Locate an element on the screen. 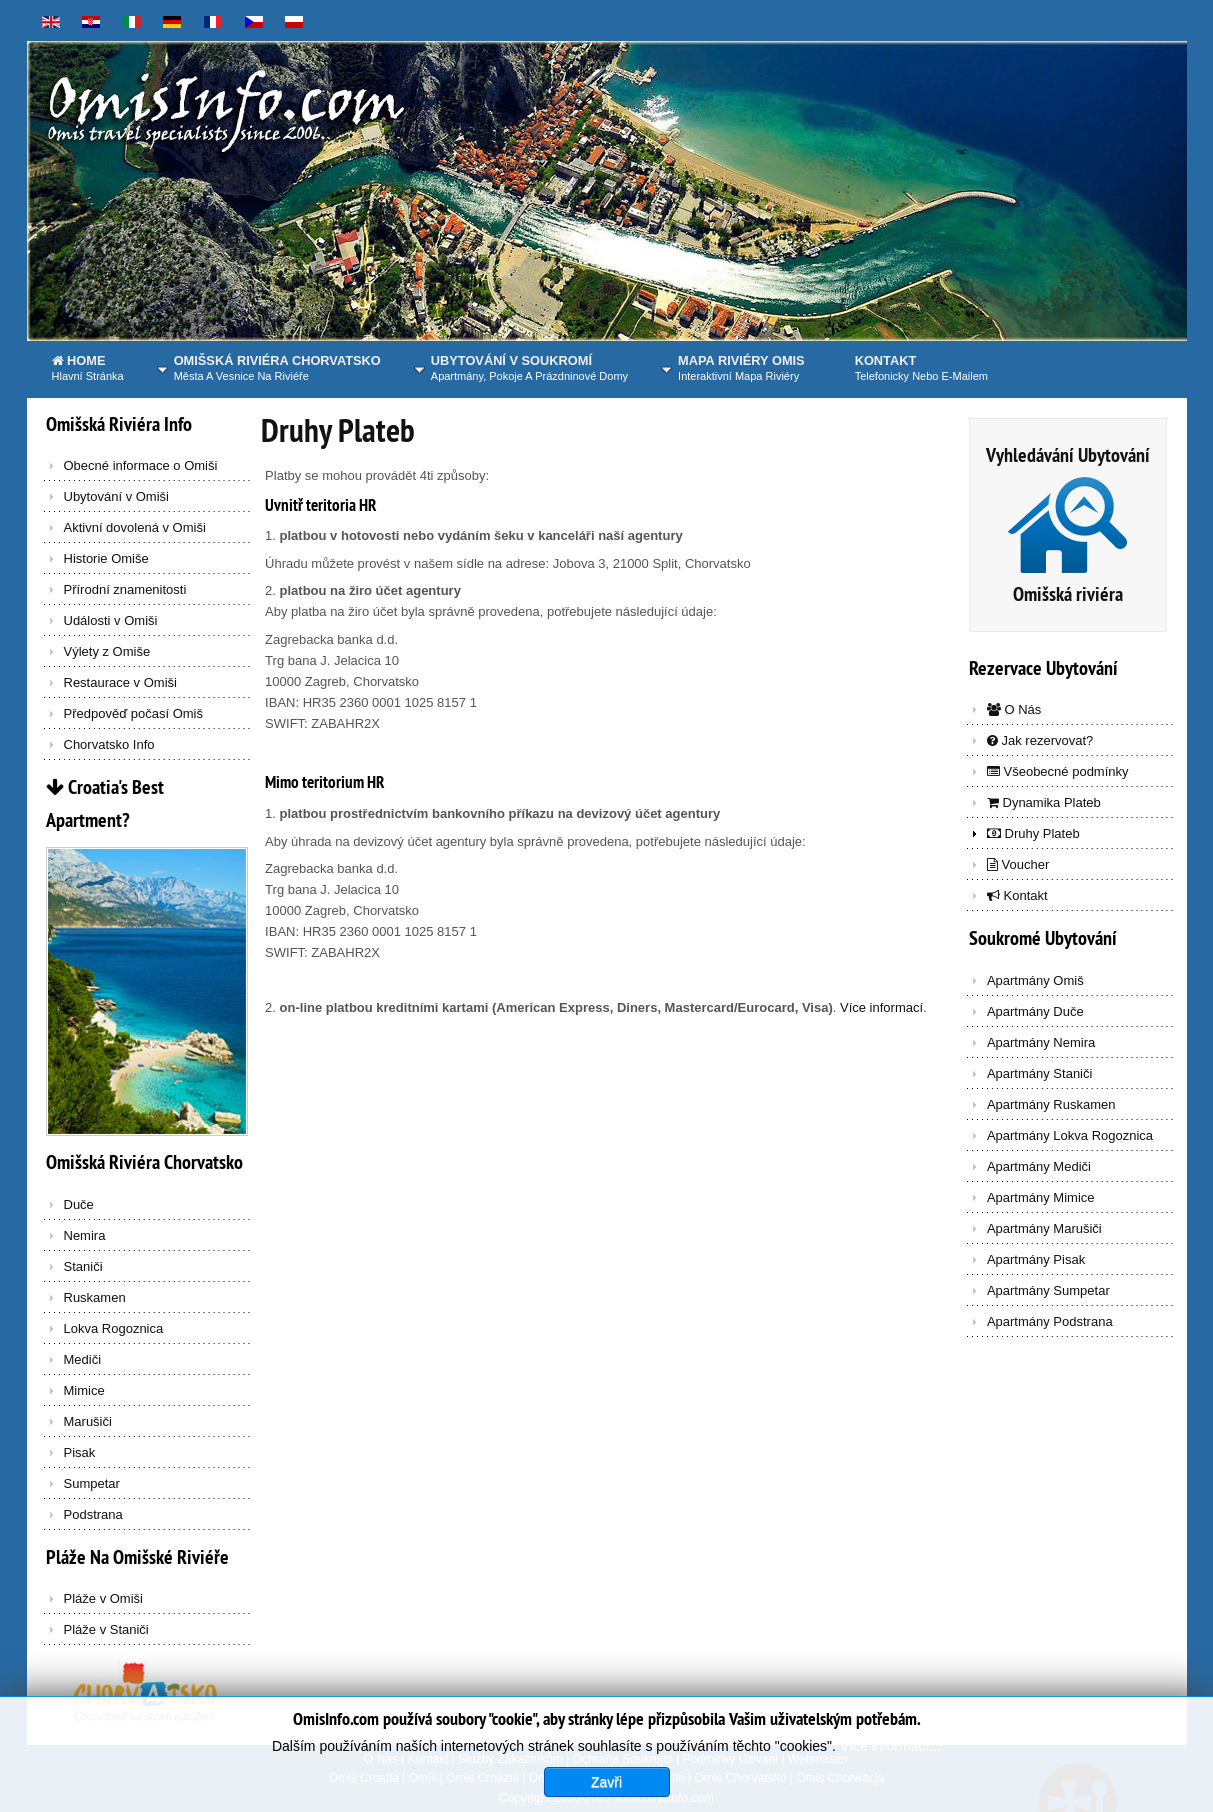 This screenshot has width=1213, height=1812. Aktivní dovolená v Omiši is located at coordinates (135, 527).